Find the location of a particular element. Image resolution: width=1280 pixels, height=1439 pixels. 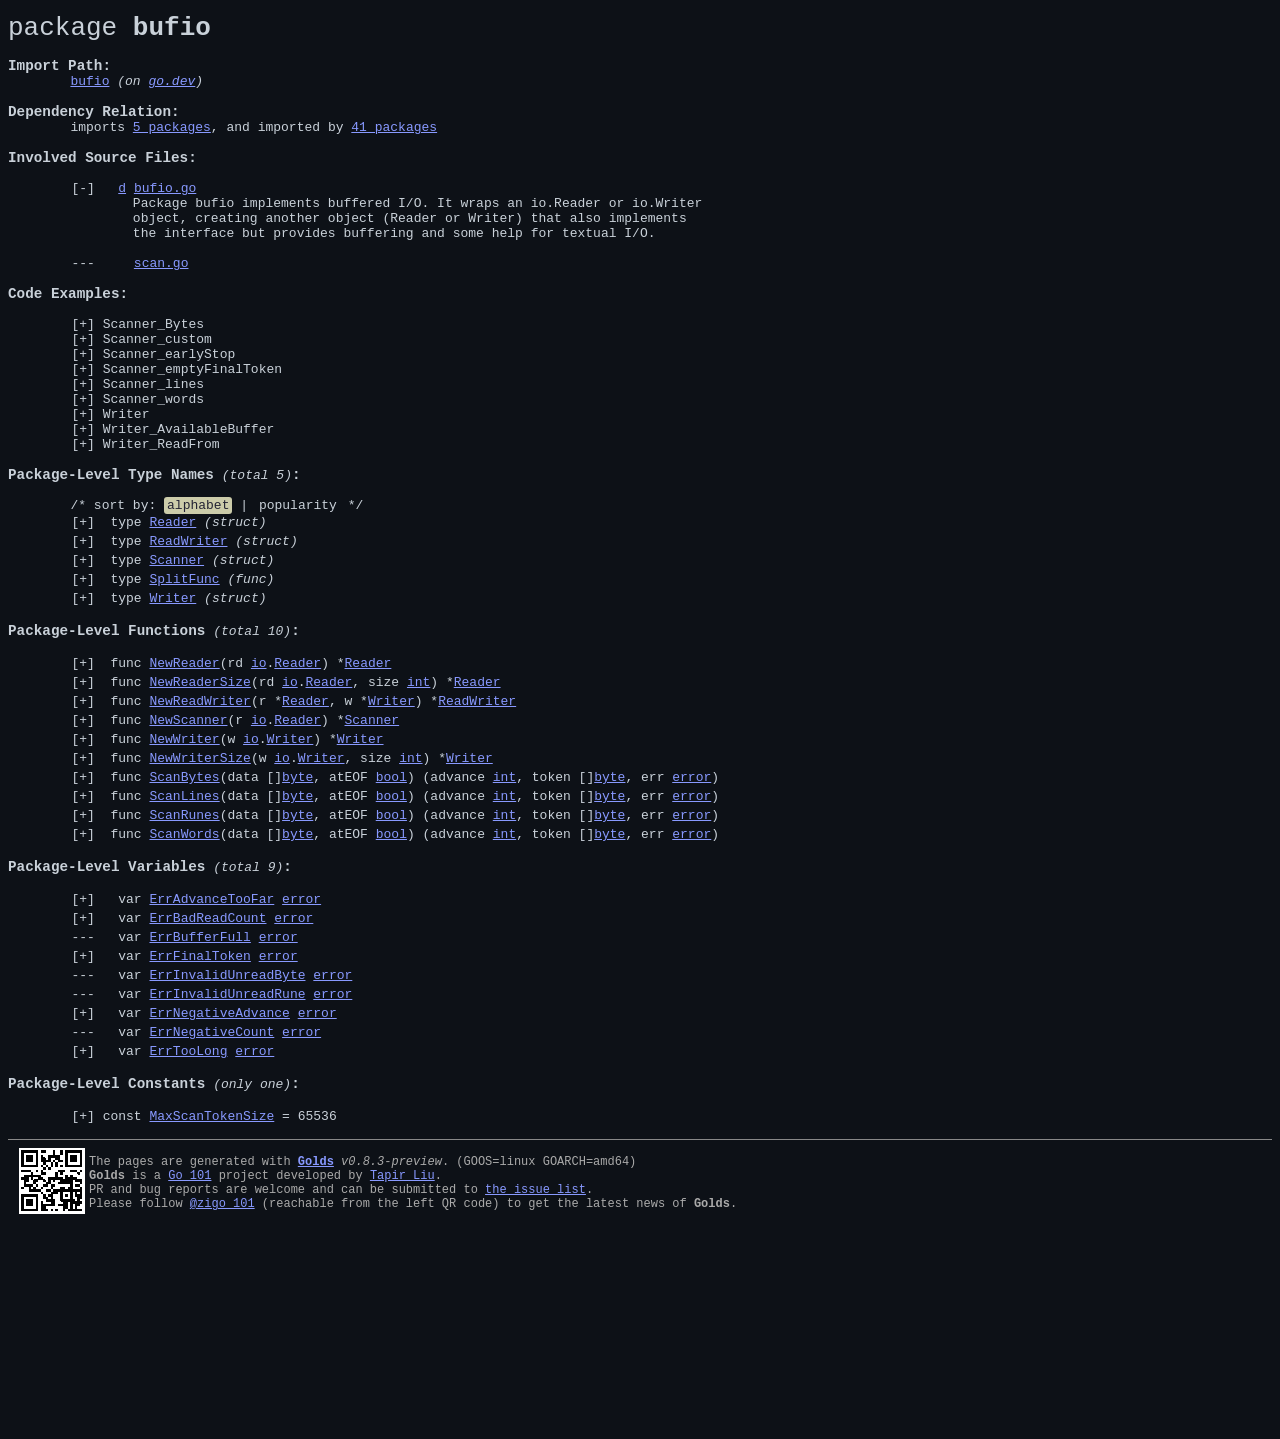

ErrNegativeAdvance is located at coordinates (219, 1195).